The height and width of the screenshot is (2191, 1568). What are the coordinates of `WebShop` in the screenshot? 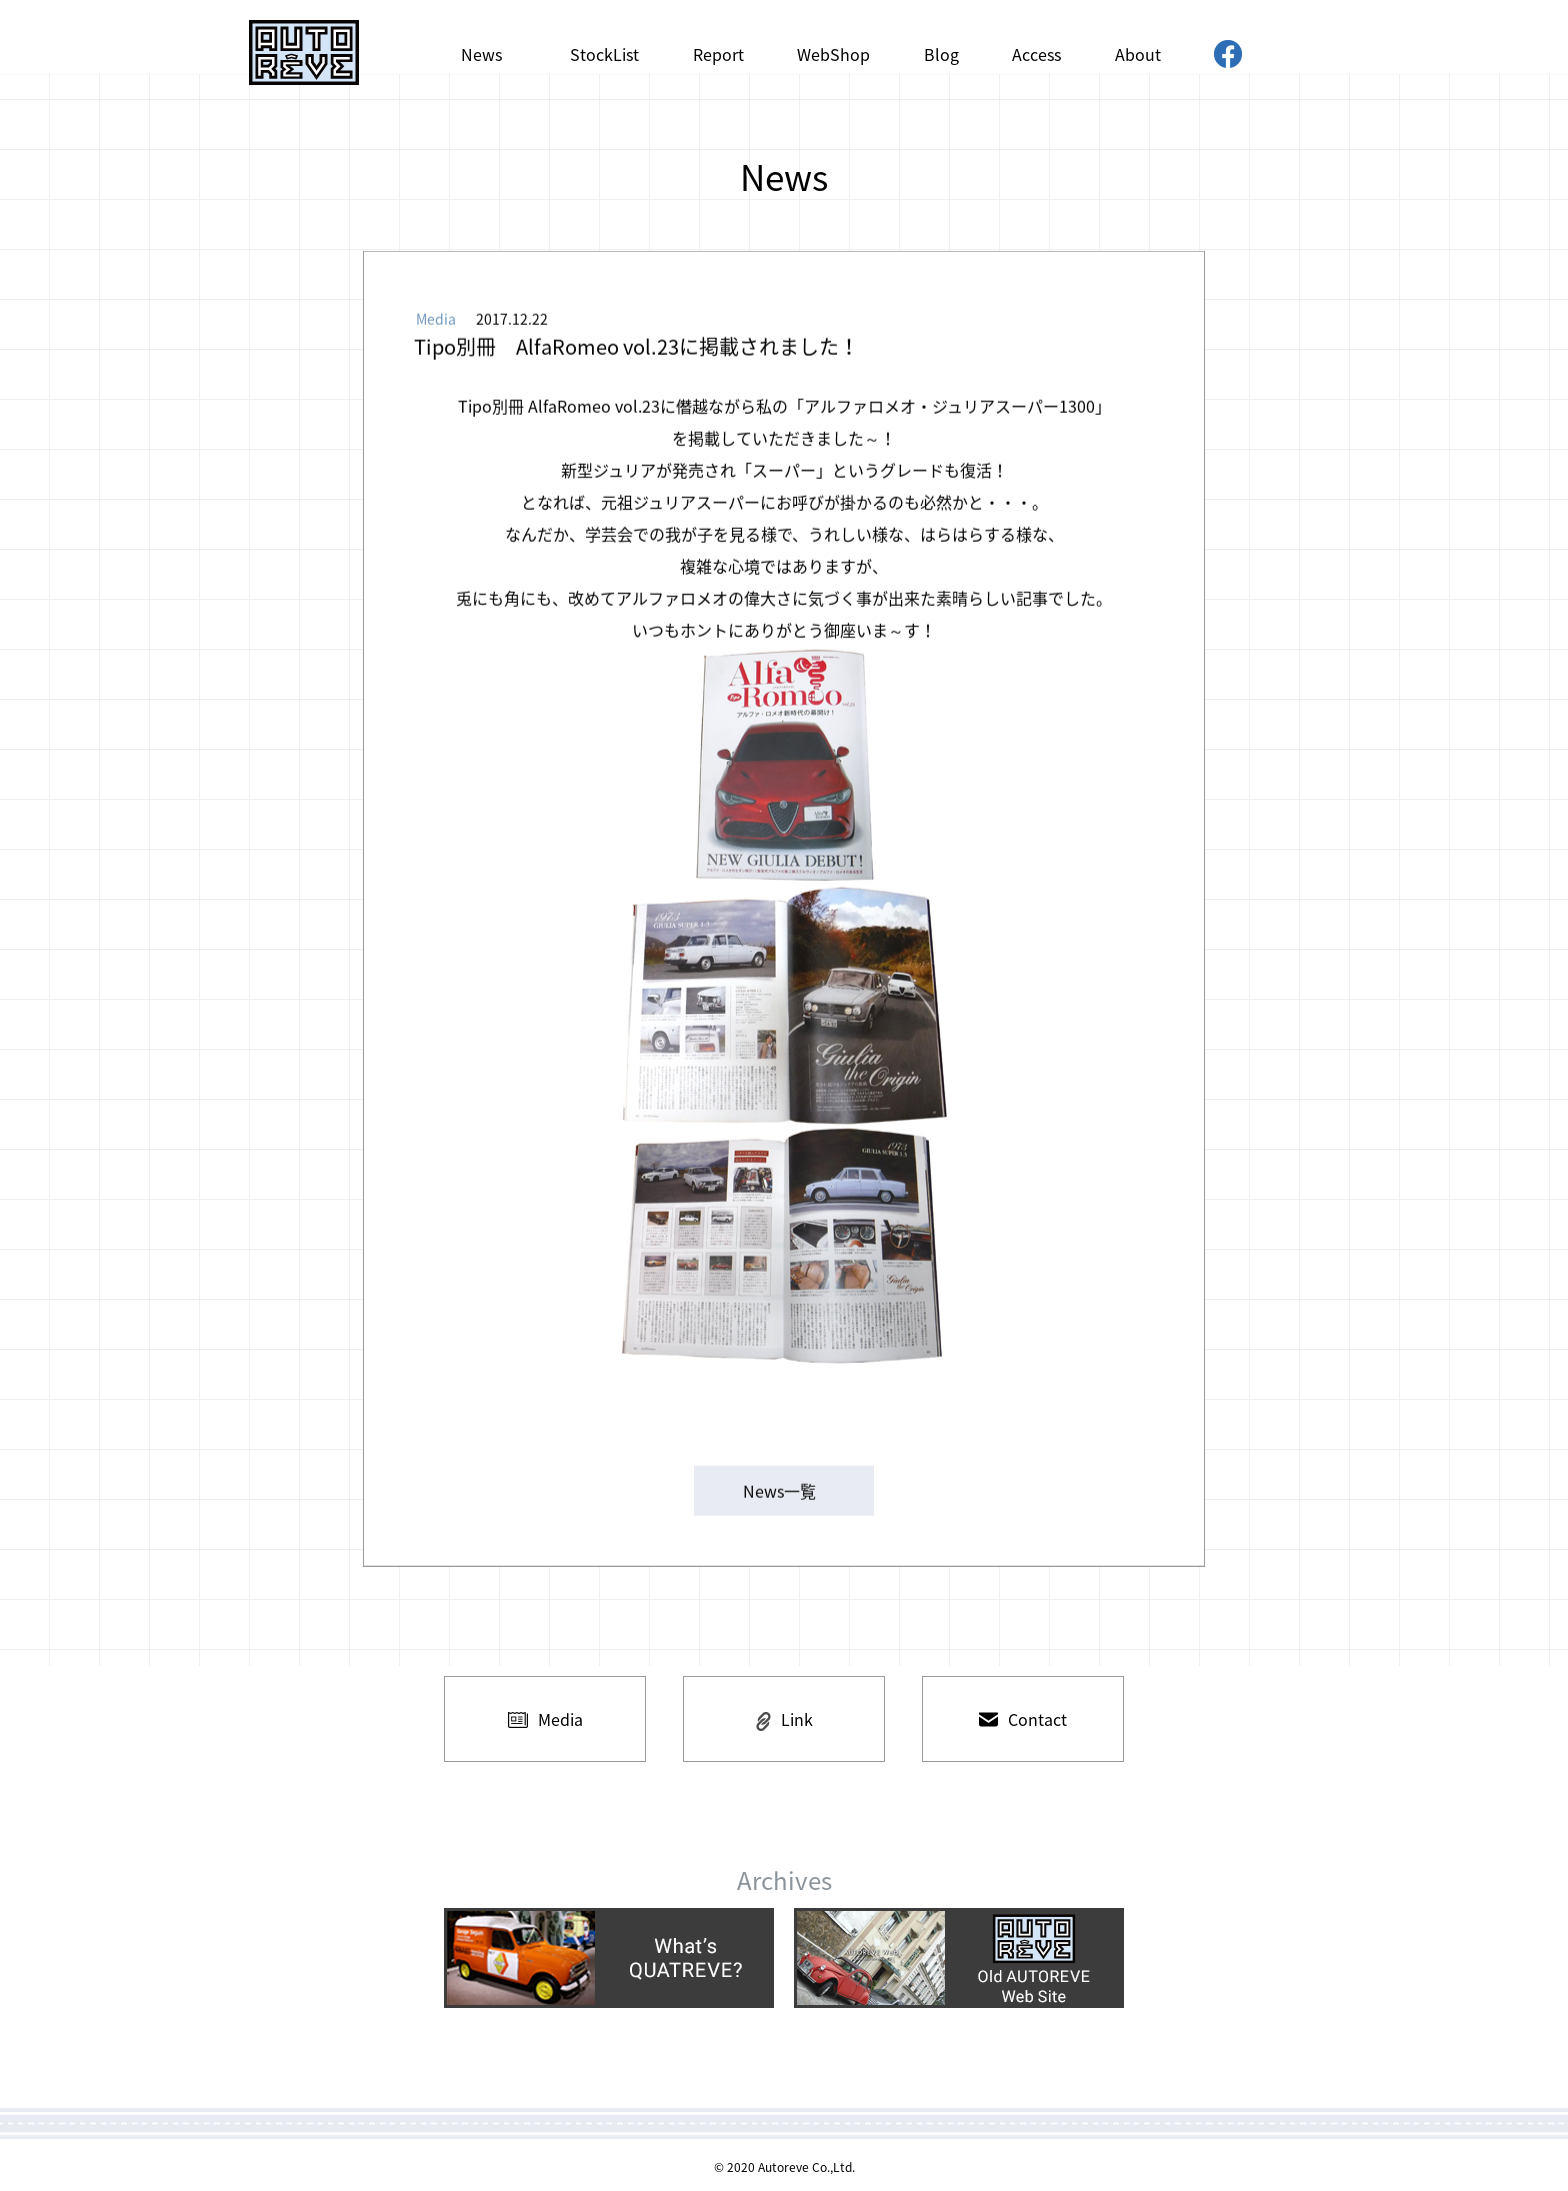 It's located at (833, 54).